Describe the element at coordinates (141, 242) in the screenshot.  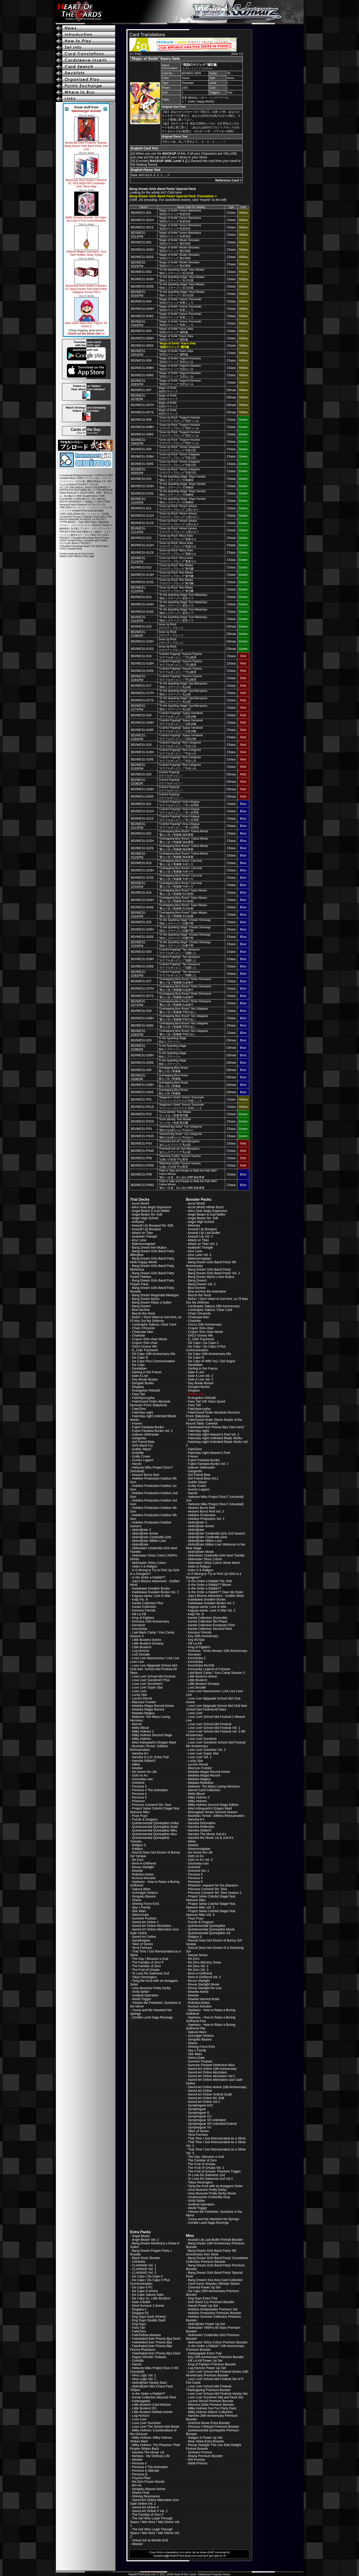
I see `BD/WE31-002` at that location.